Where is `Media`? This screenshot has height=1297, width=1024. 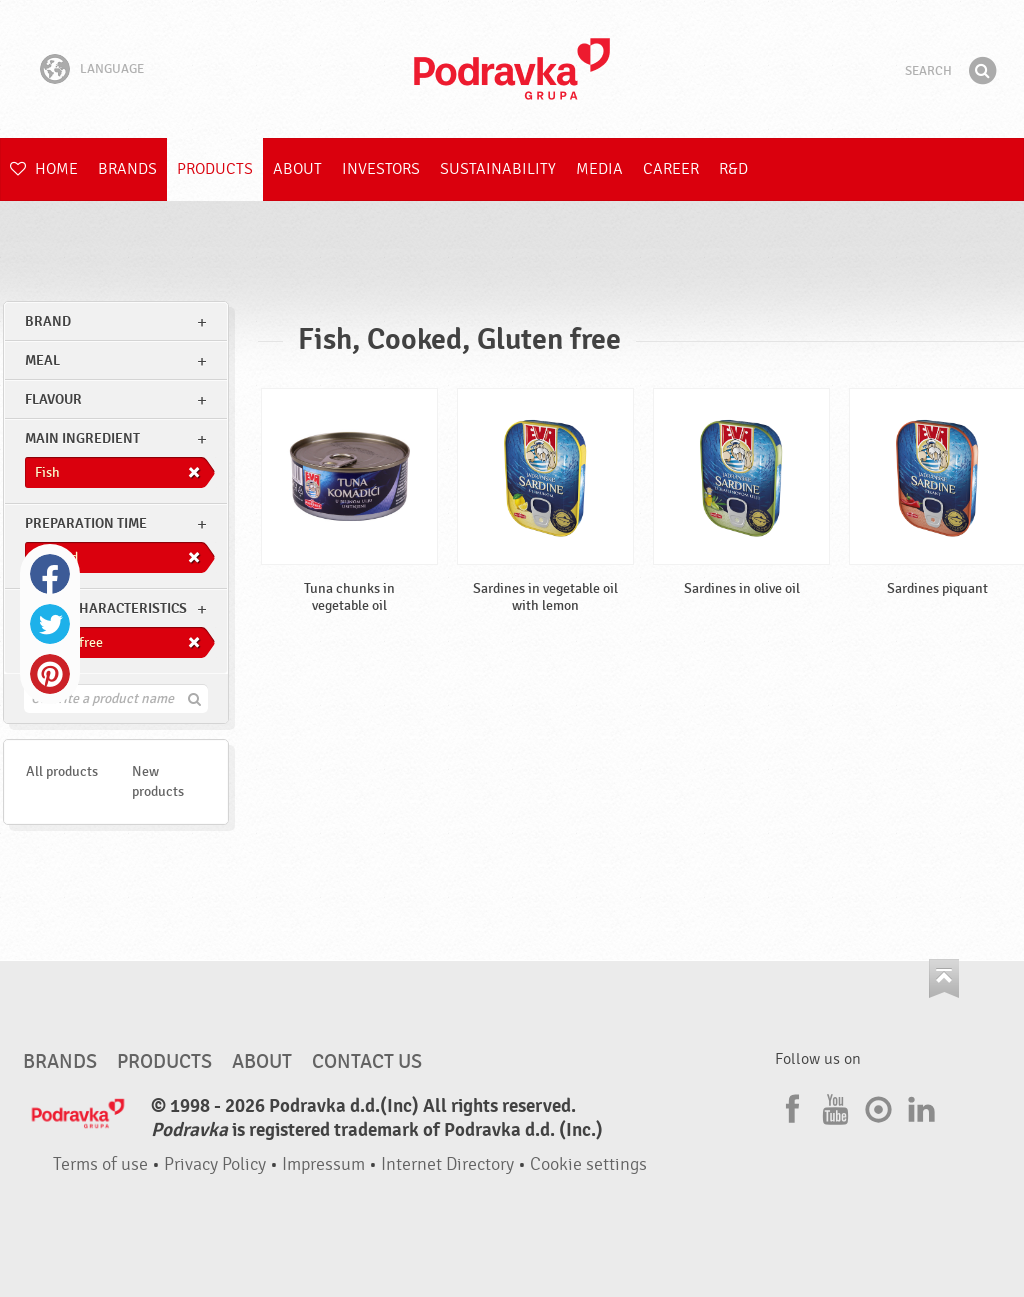 Media is located at coordinates (599, 169).